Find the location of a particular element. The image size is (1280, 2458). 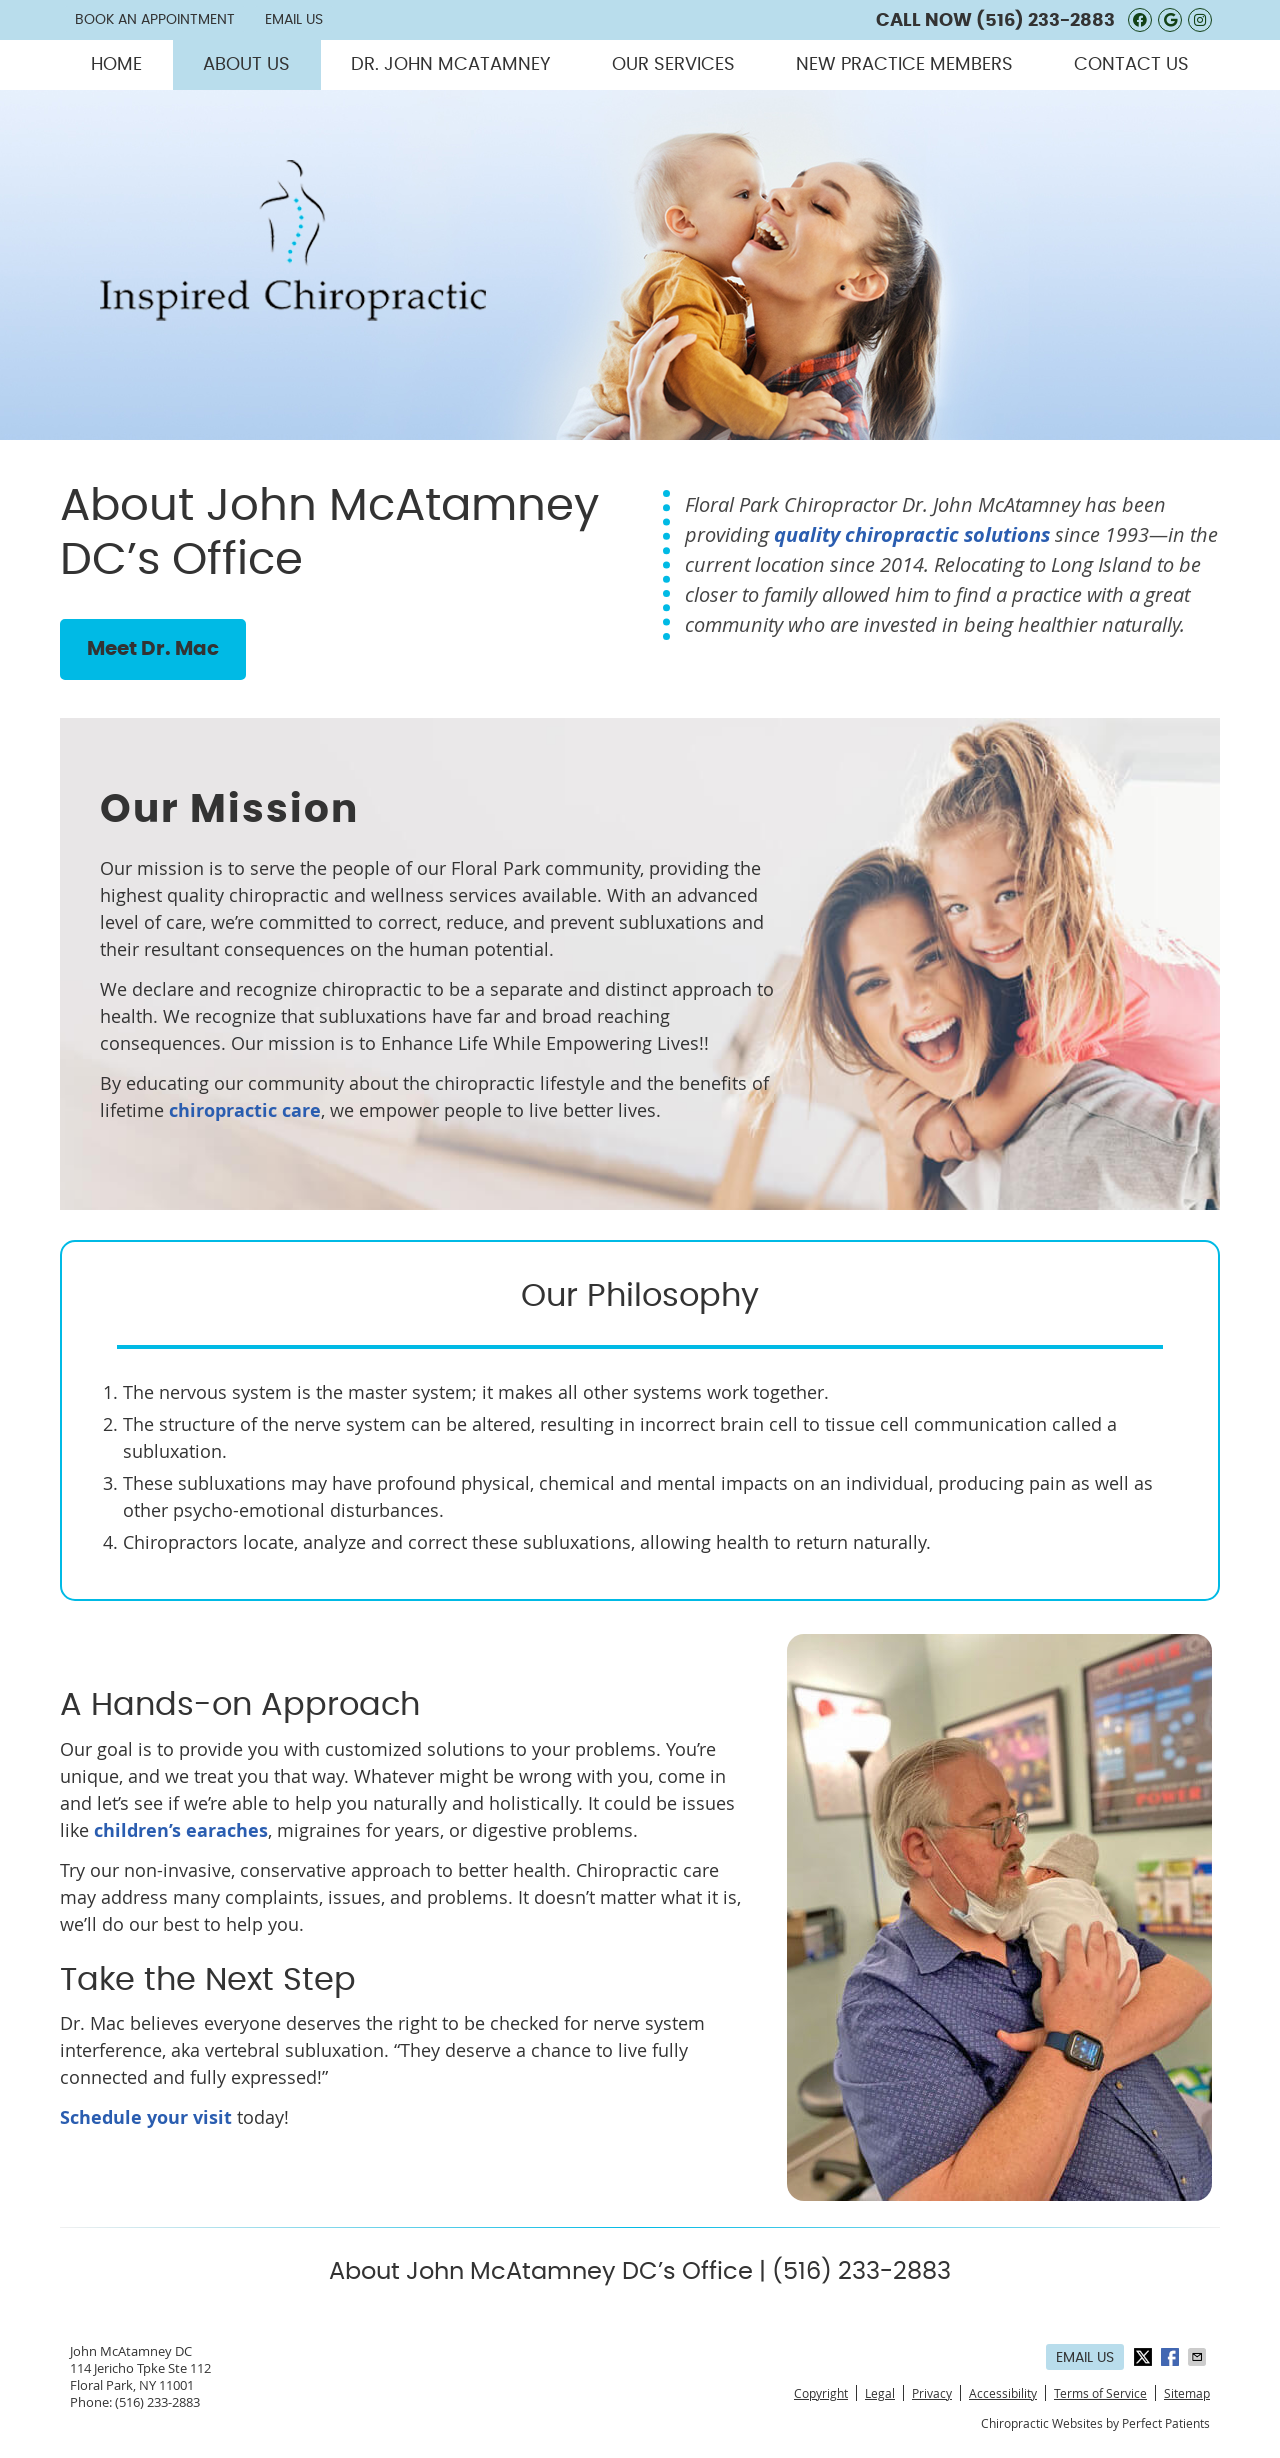

Sitemap is located at coordinates (1187, 2393).